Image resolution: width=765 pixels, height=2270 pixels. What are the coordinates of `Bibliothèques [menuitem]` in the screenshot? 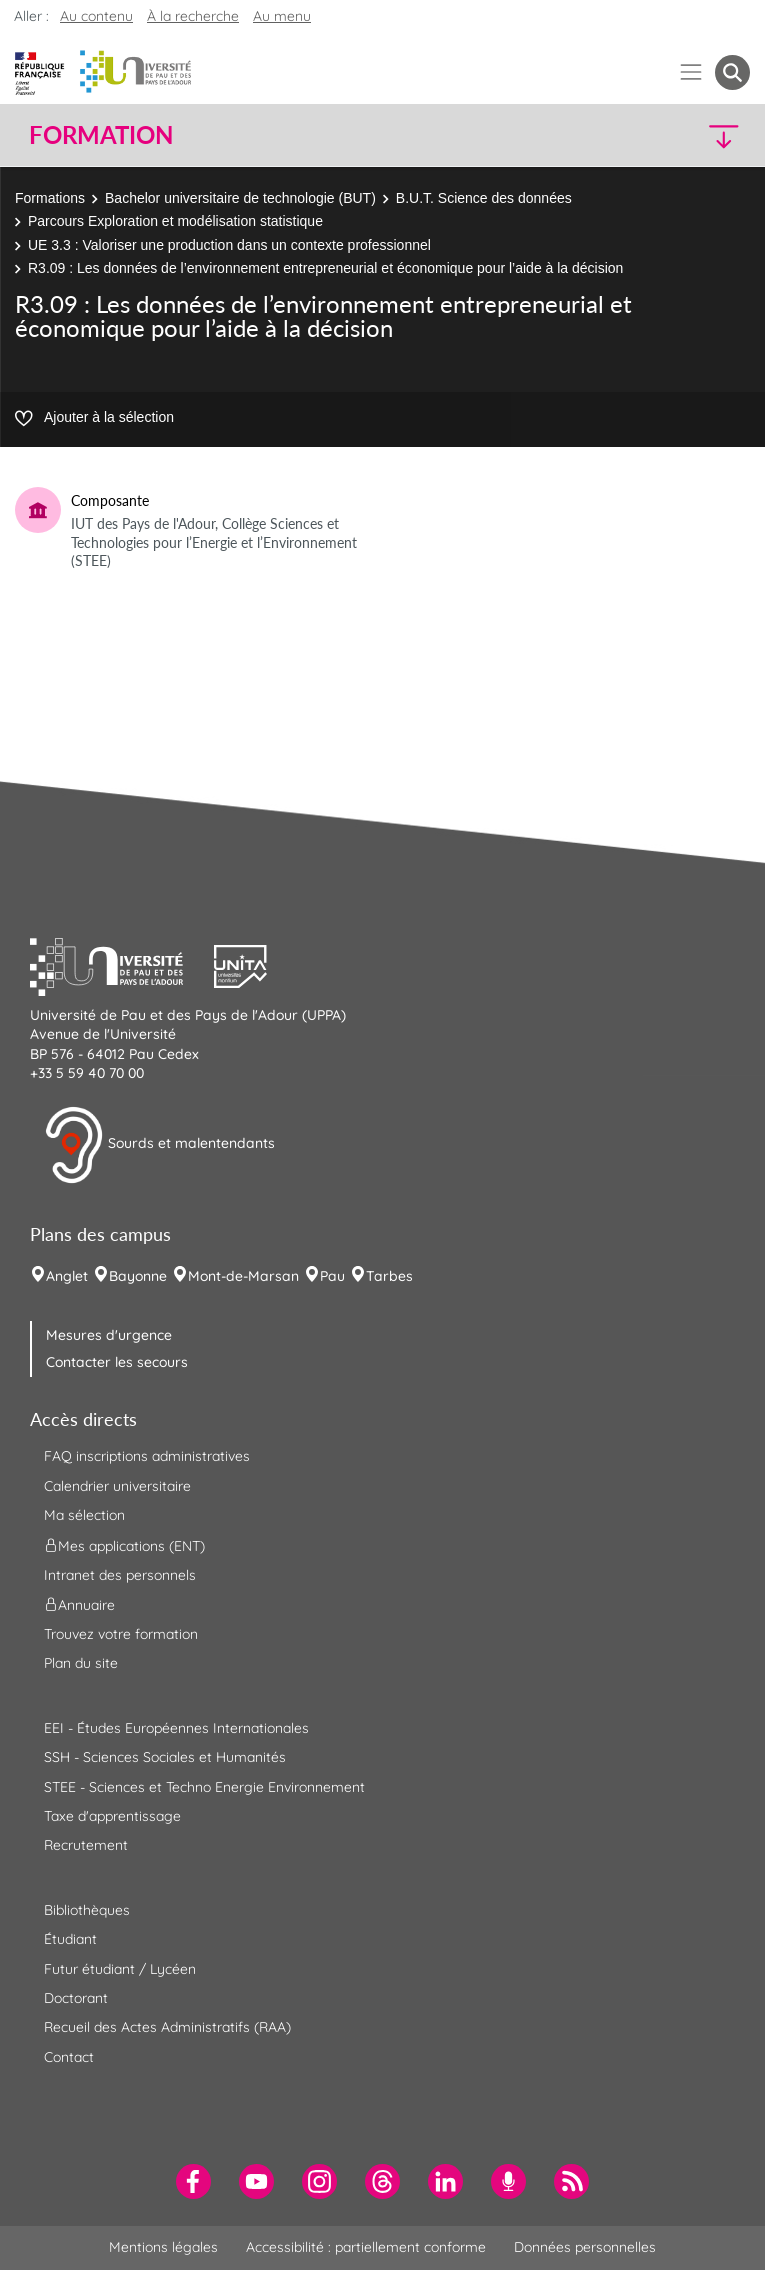 It's located at (87, 1910).